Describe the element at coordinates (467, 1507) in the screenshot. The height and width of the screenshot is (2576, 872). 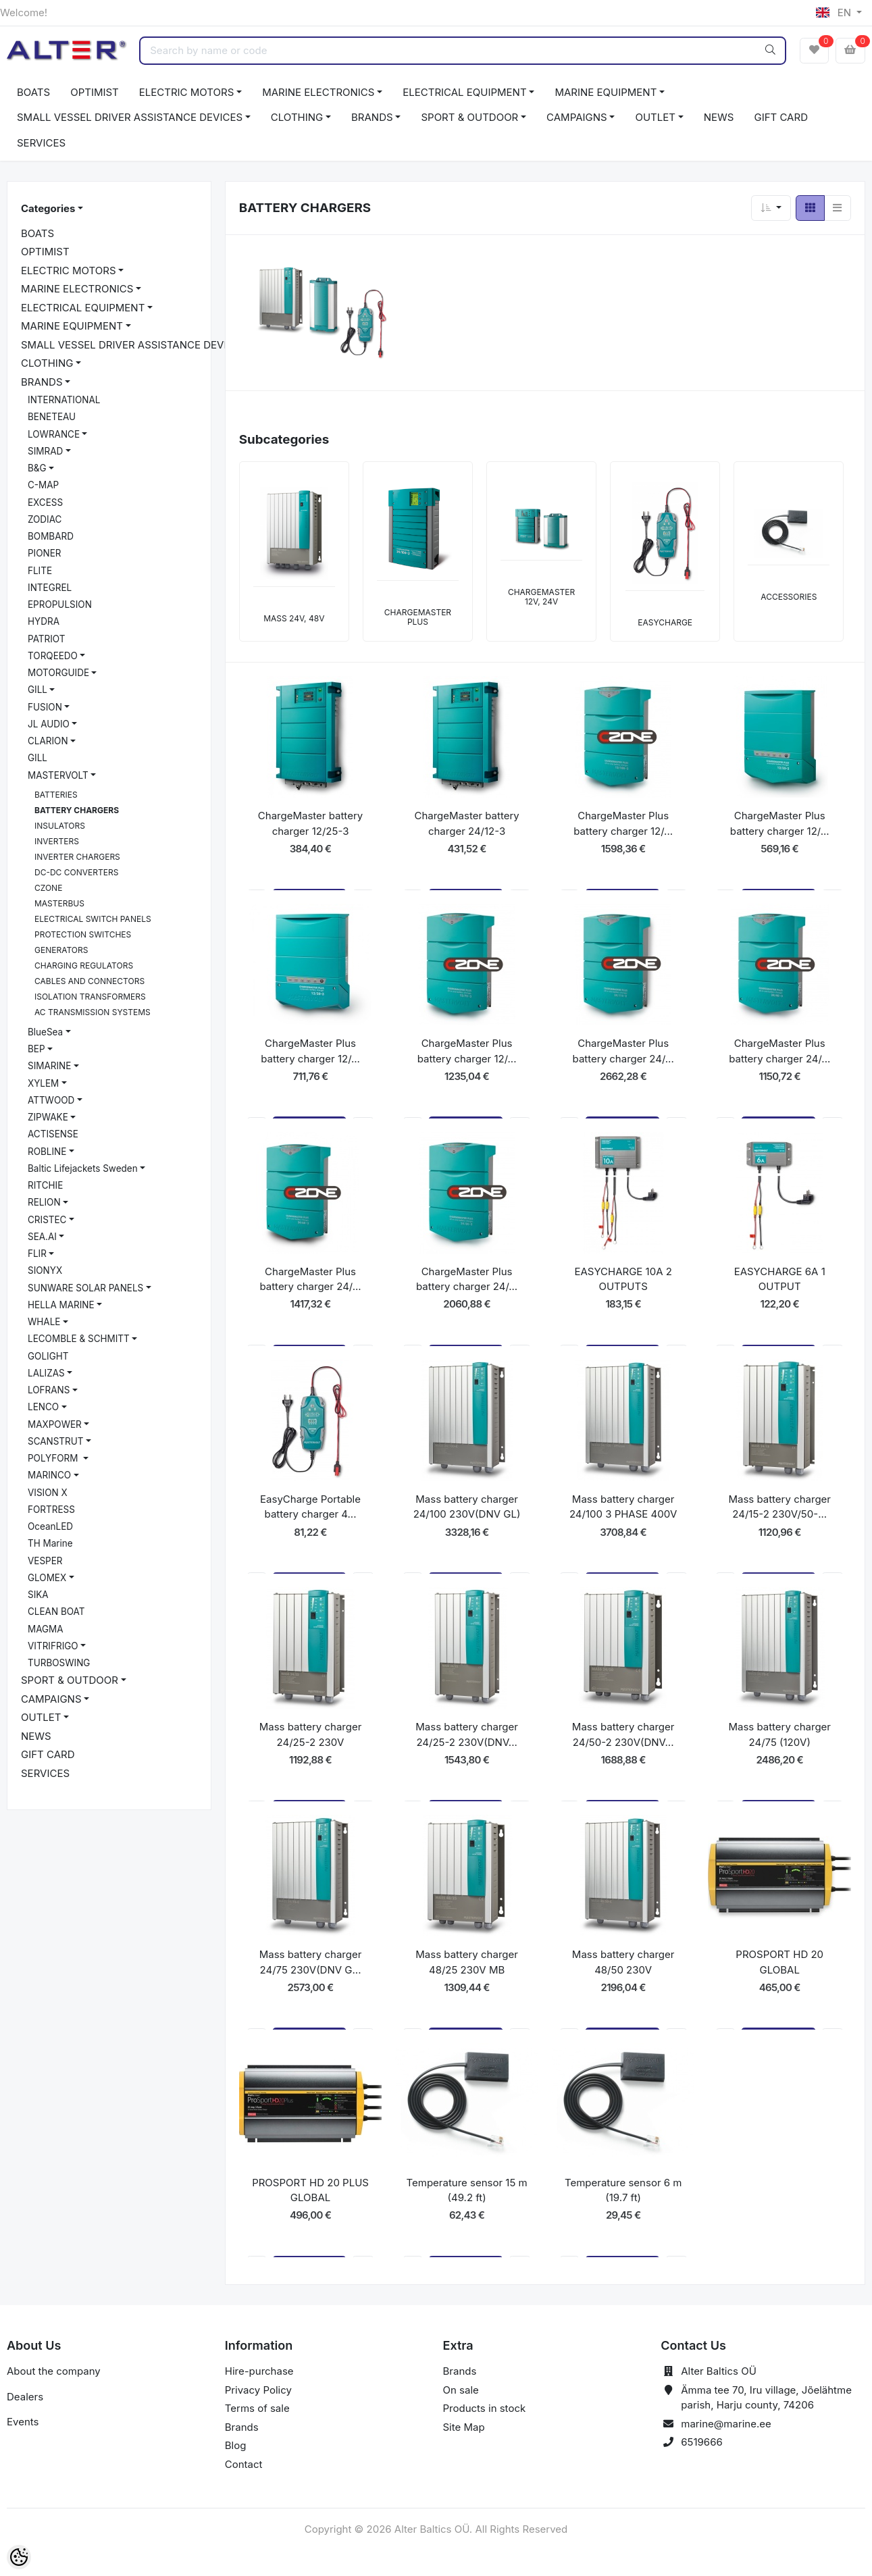
I see `Mass battery charger 24/100 230V(DNV GL)` at that location.